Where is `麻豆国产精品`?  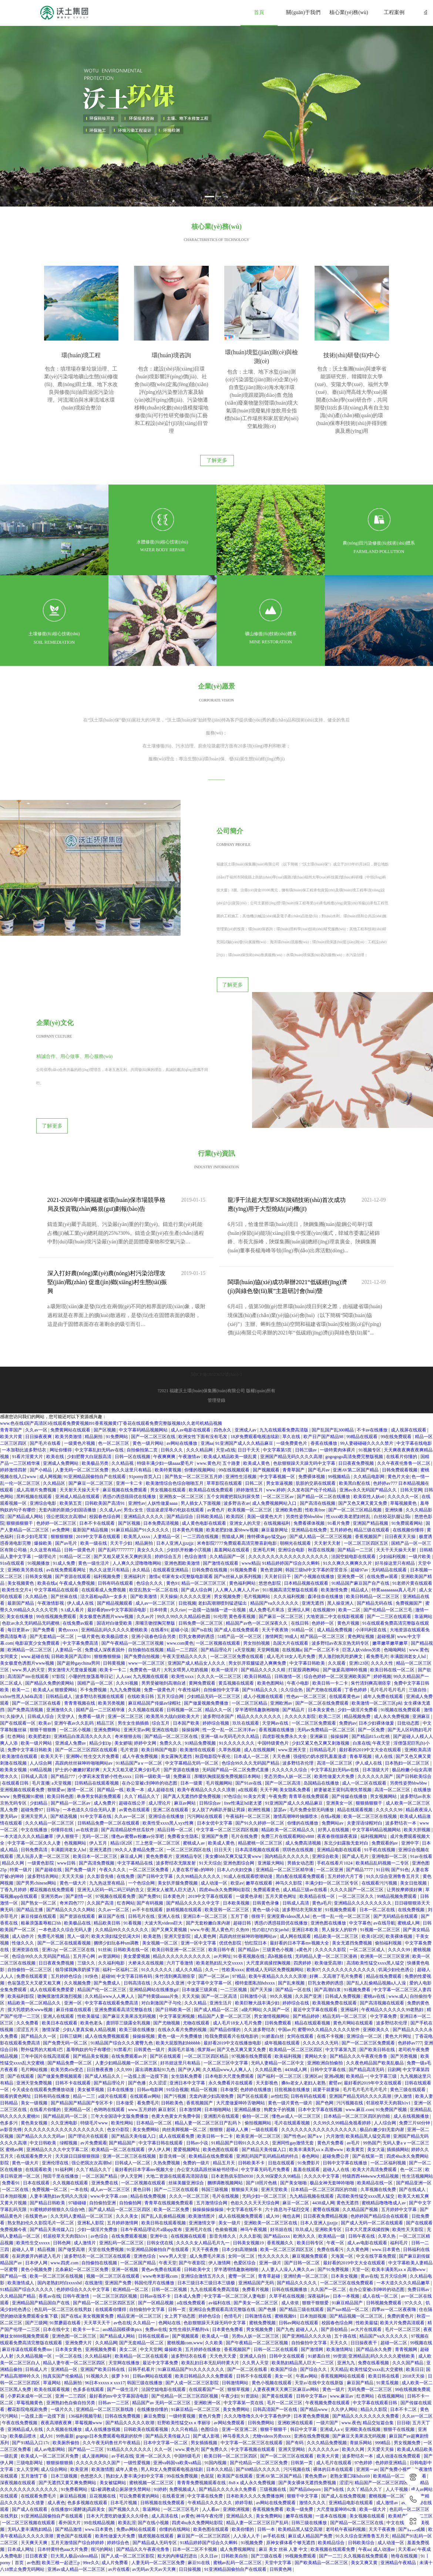
麻豆国产精品 is located at coordinates (361, 2319).